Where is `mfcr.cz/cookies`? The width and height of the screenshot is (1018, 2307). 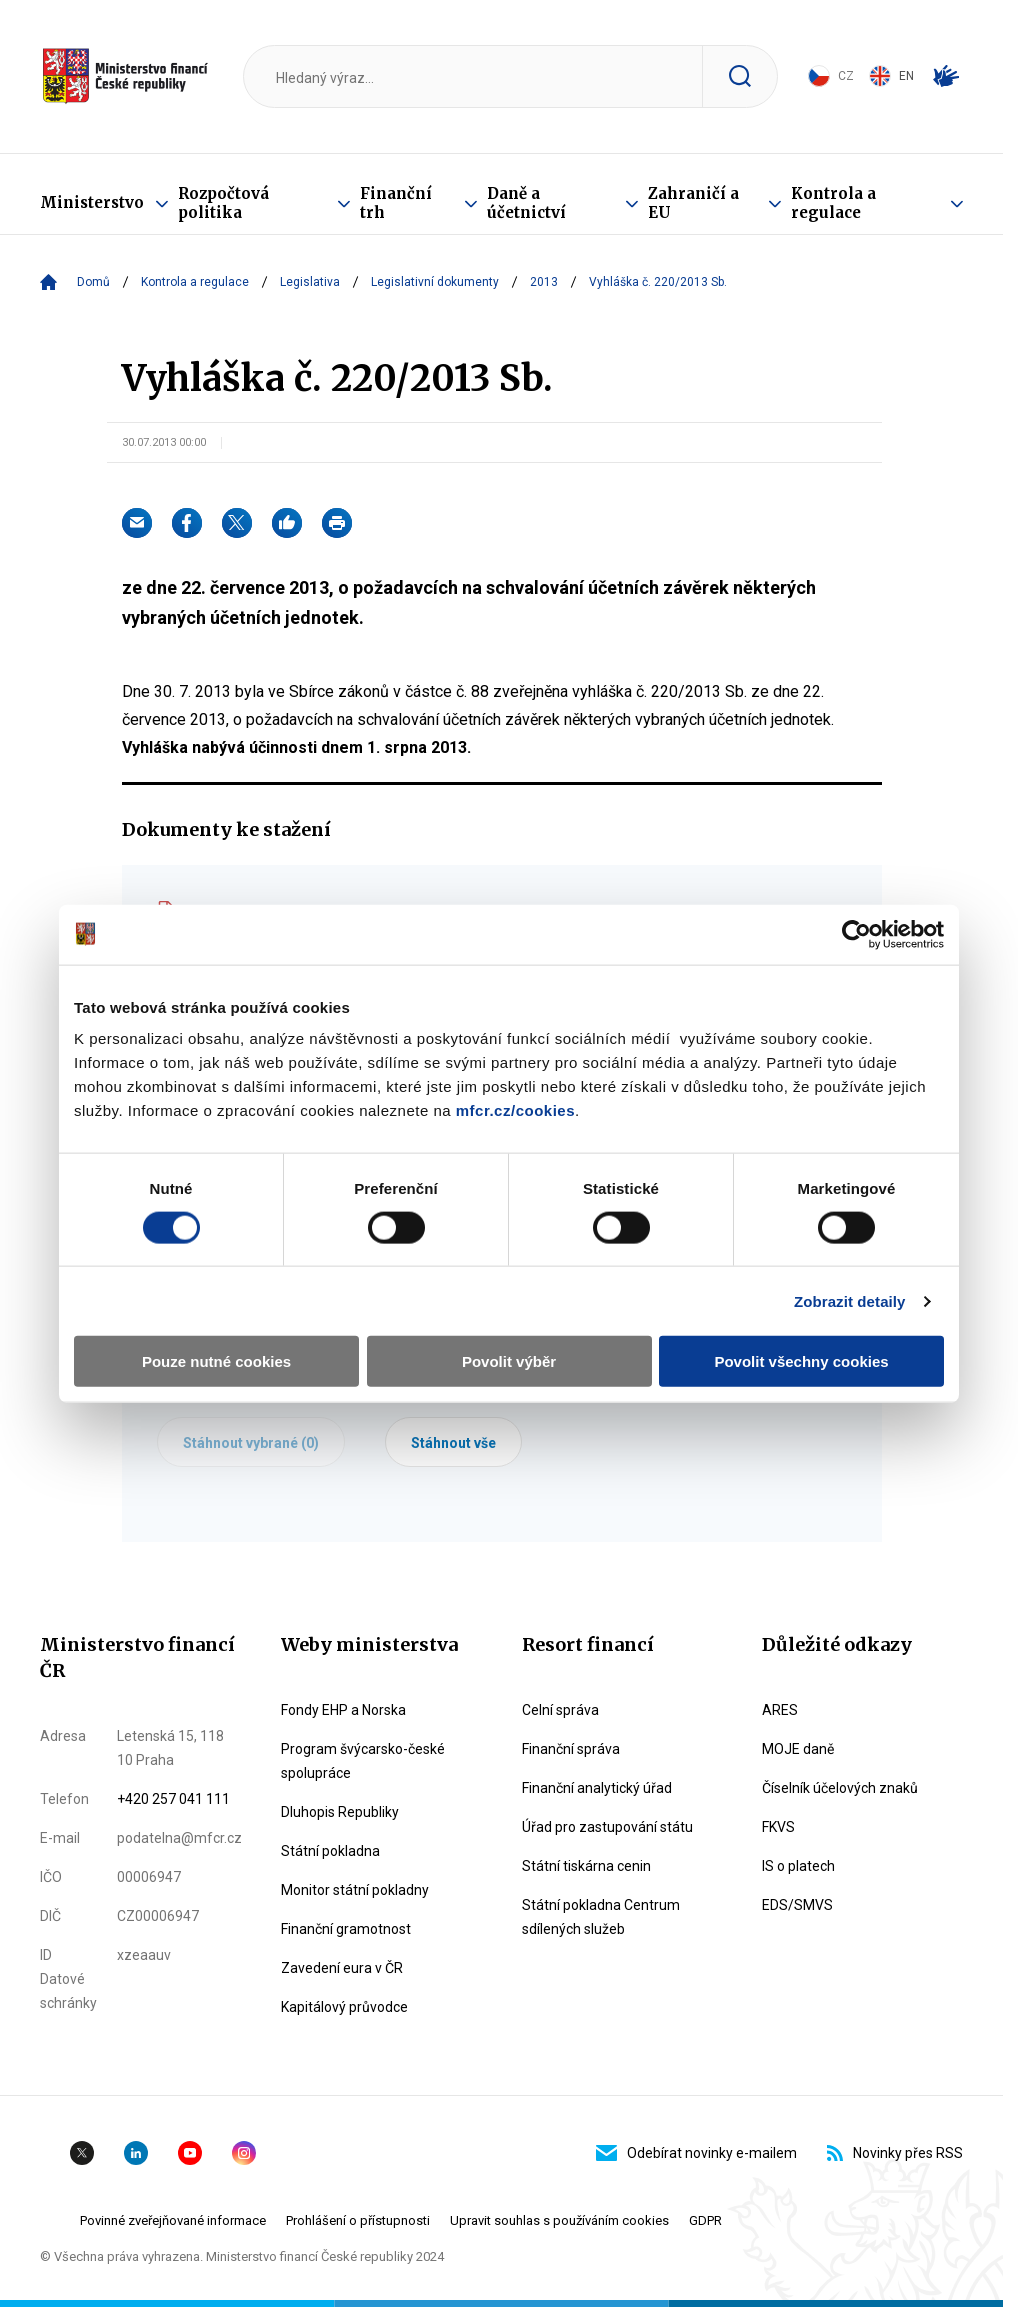 mfcr.cz/cookies is located at coordinates (515, 1110).